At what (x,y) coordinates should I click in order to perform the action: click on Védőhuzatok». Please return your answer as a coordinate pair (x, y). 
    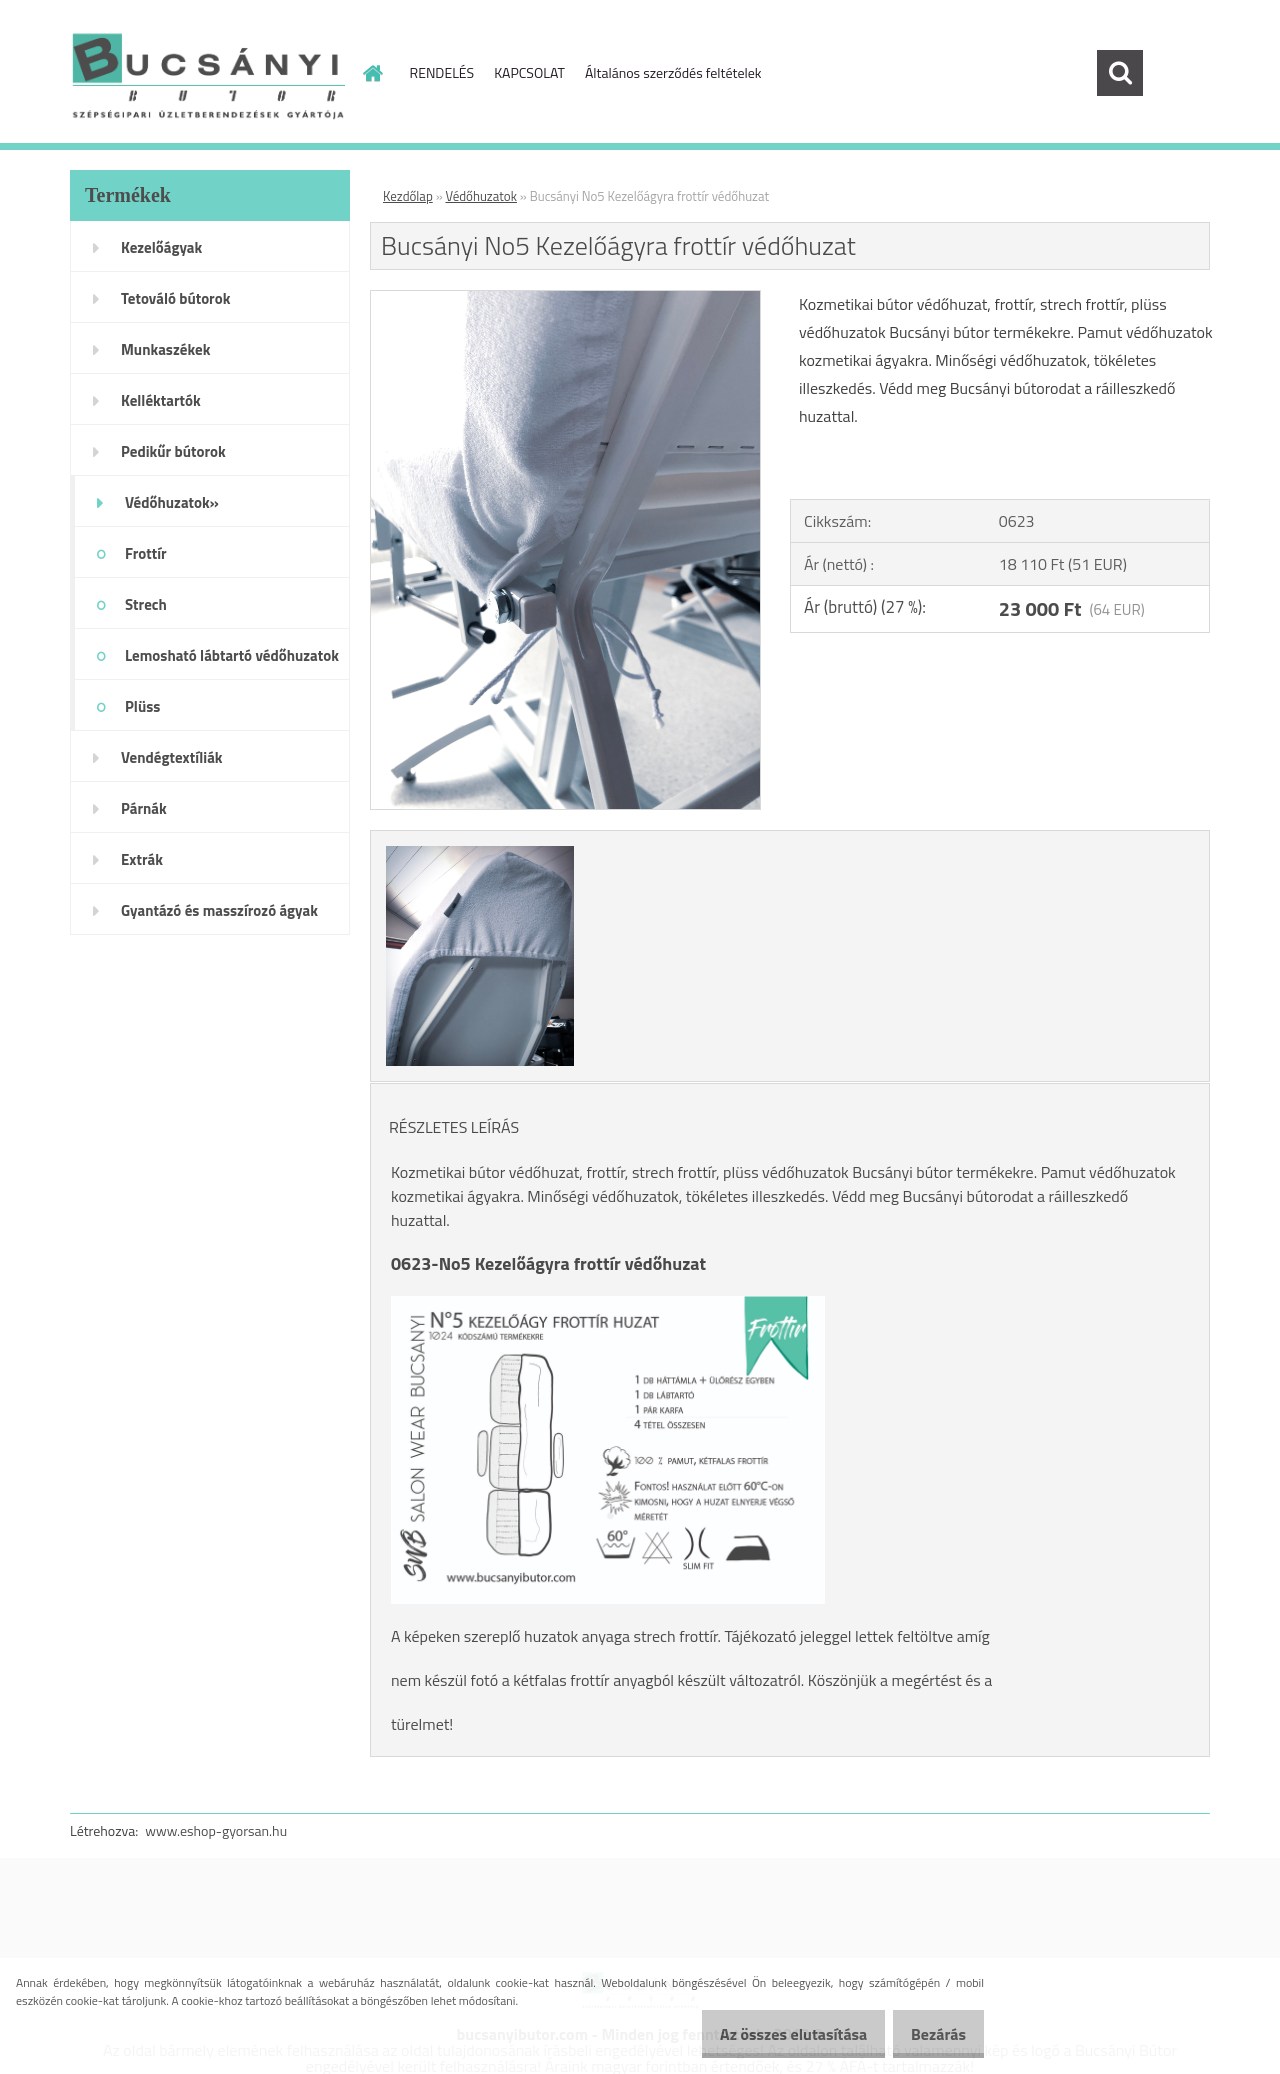
    Looking at the image, I should click on (172, 502).